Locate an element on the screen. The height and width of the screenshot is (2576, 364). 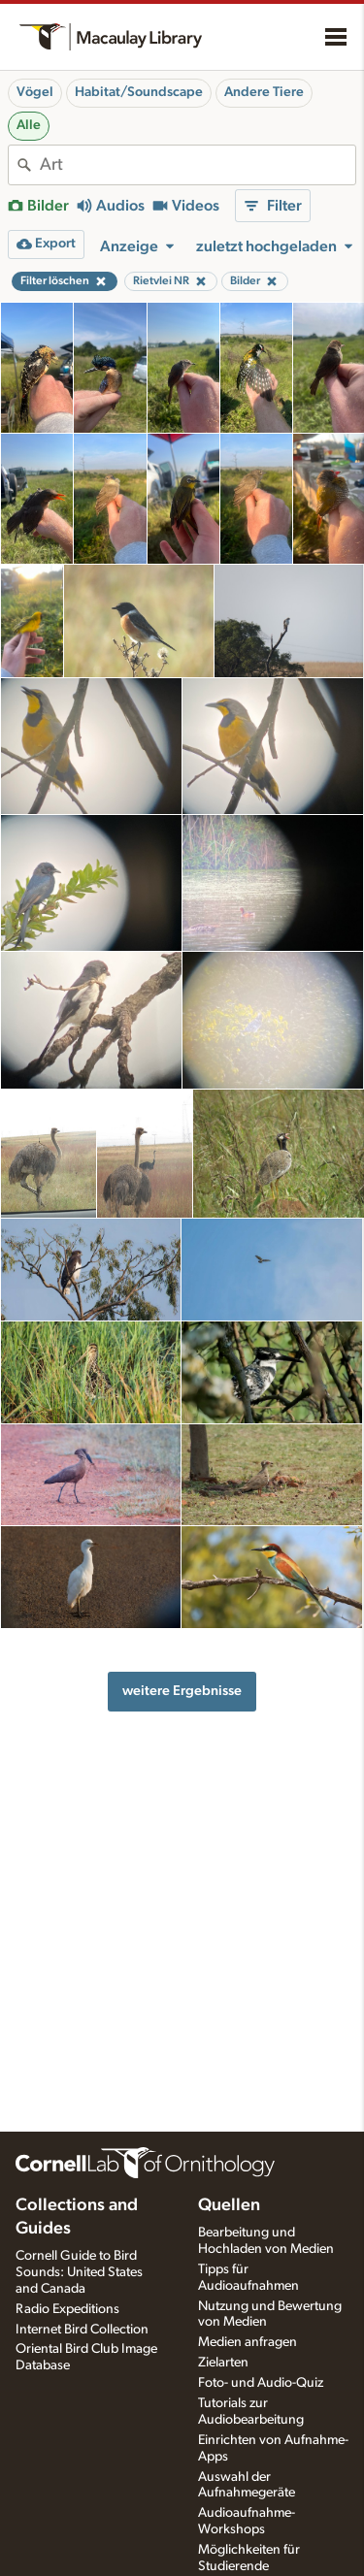
Radio Expeditions is located at coordinates (67, 2309).